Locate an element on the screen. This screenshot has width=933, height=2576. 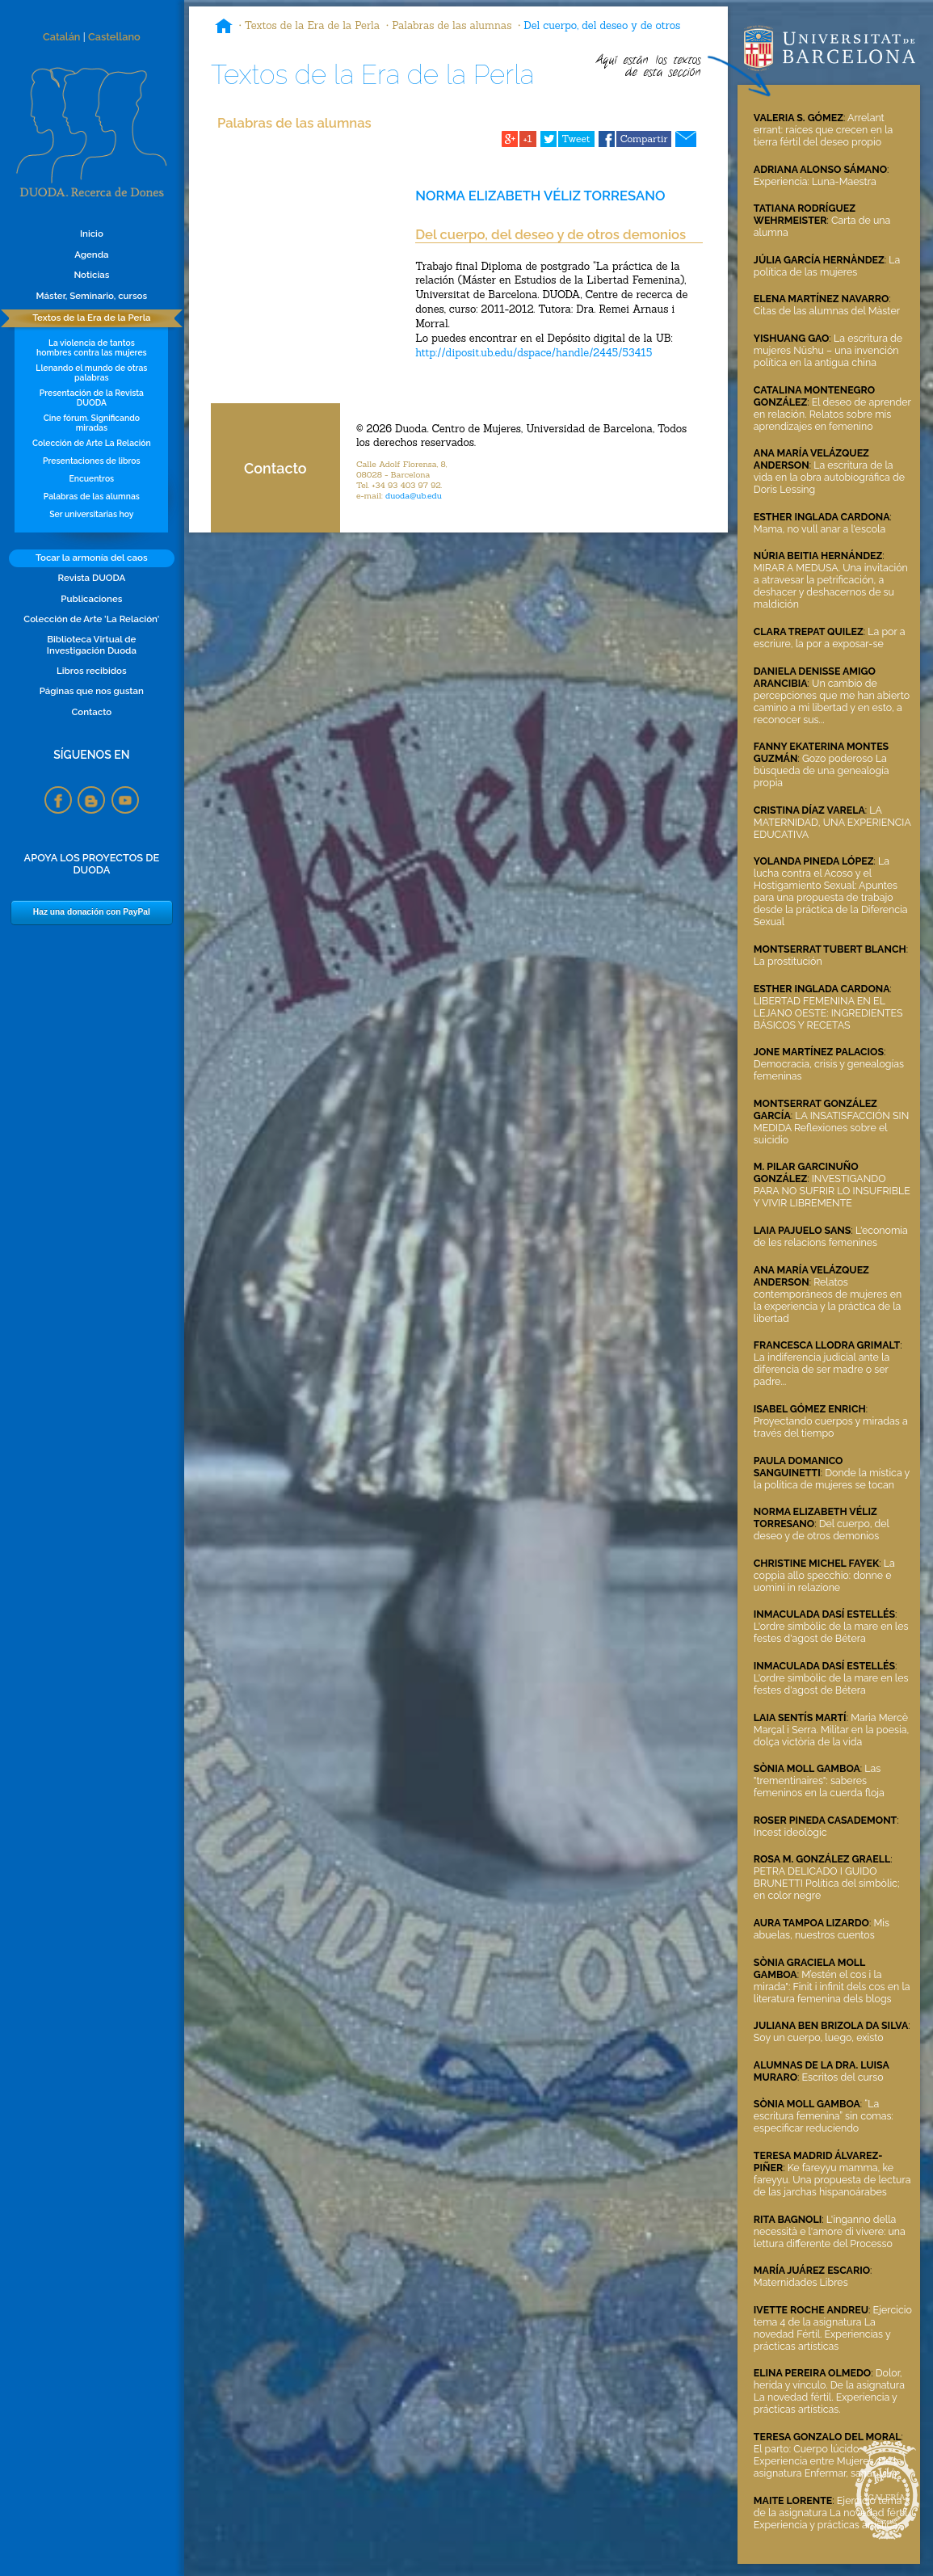
Dolor, herida y vínculo. De la asignatura La novedad fértil. Experiencia y prácticas artísticas. is located at coordinates (829, 2391).